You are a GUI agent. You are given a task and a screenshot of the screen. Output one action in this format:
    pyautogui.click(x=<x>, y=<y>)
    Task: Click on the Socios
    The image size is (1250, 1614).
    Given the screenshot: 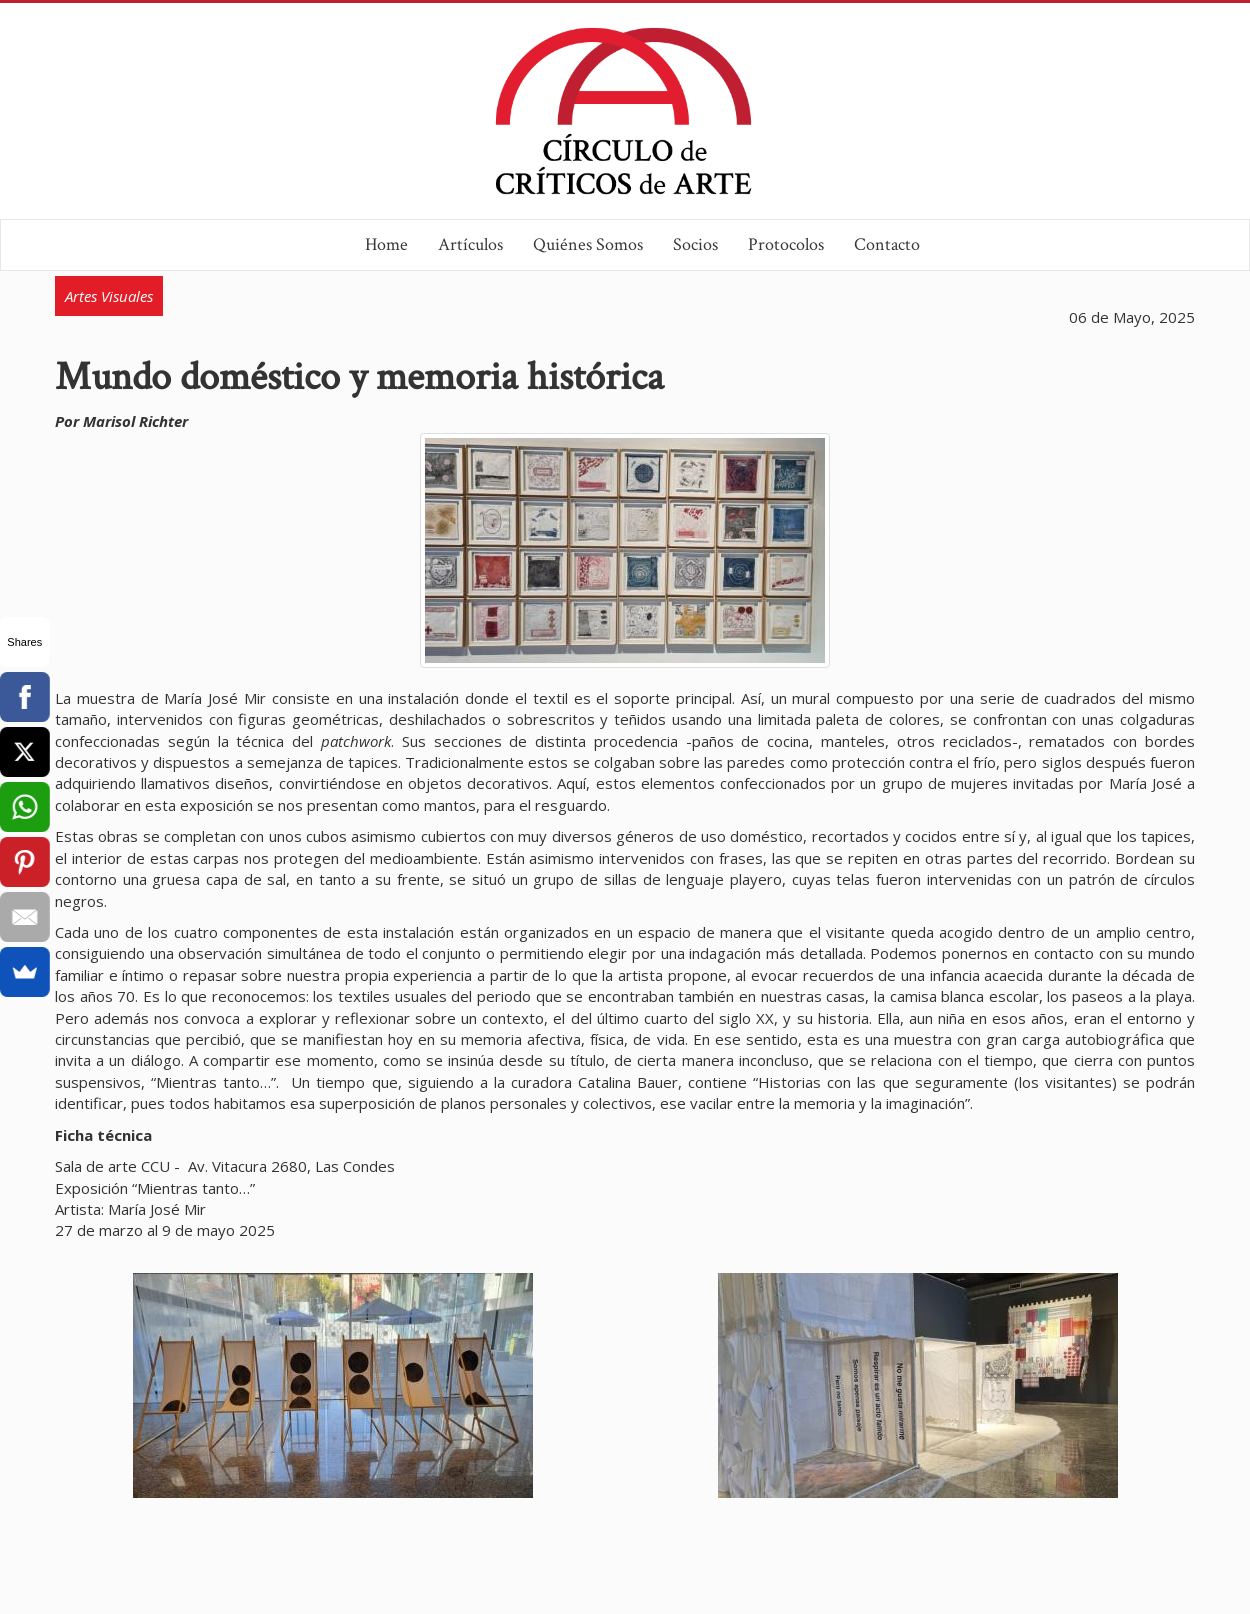 What is the action you would take?
    pyautogui.click(x=695, y=244)
    